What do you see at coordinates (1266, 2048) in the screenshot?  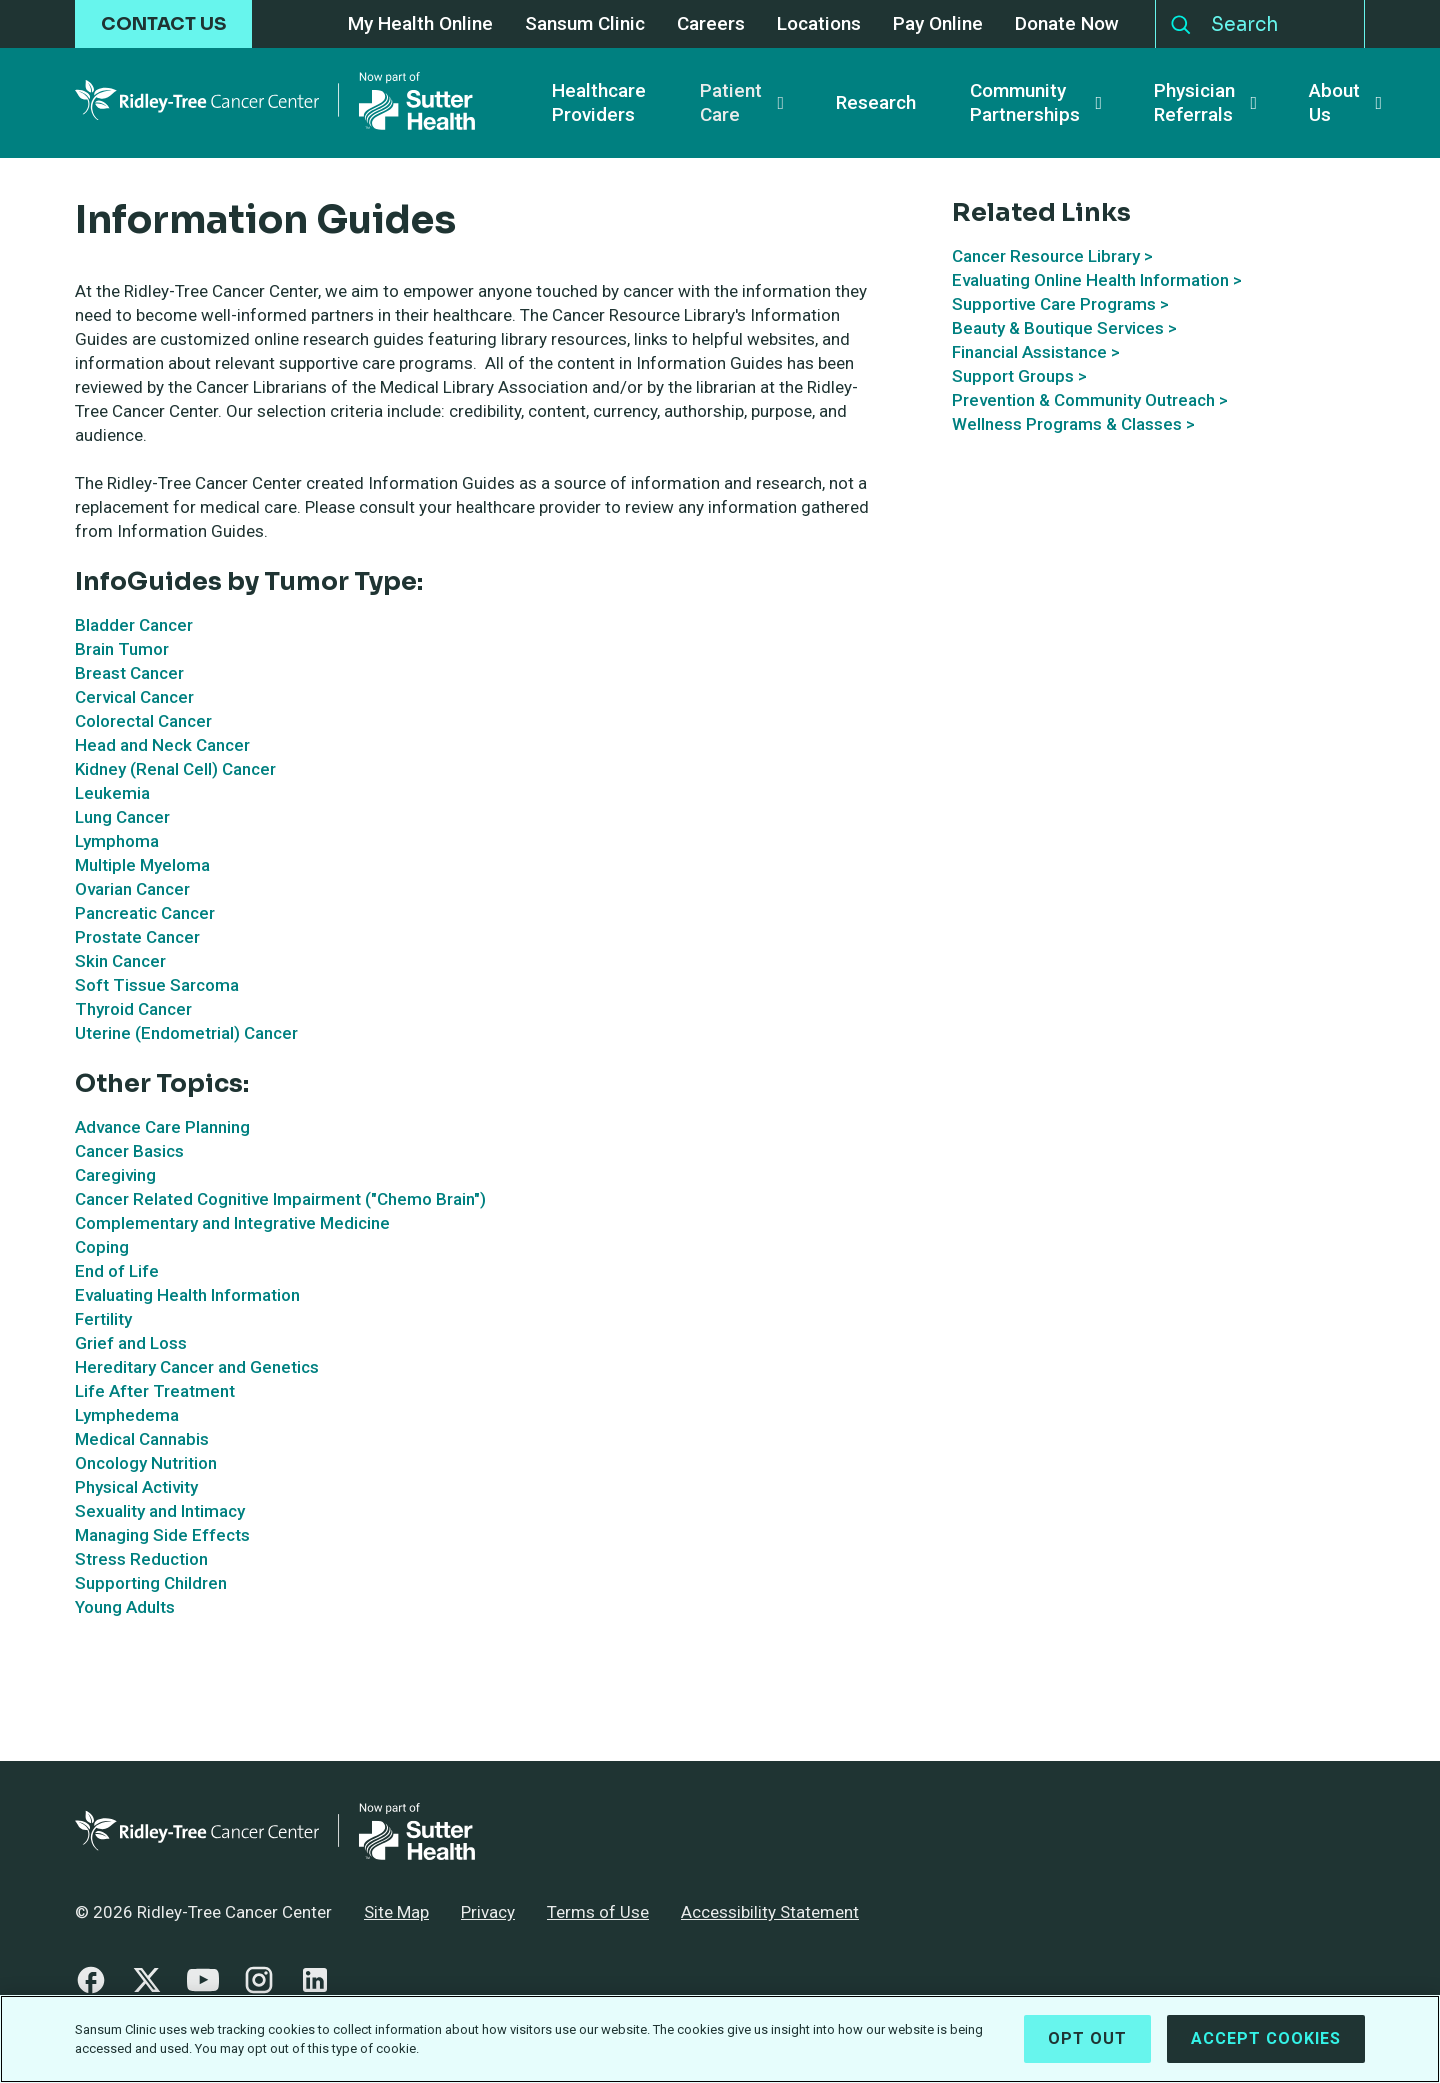 I see `Accept Cookies` at bounding box center [1266, 2048].